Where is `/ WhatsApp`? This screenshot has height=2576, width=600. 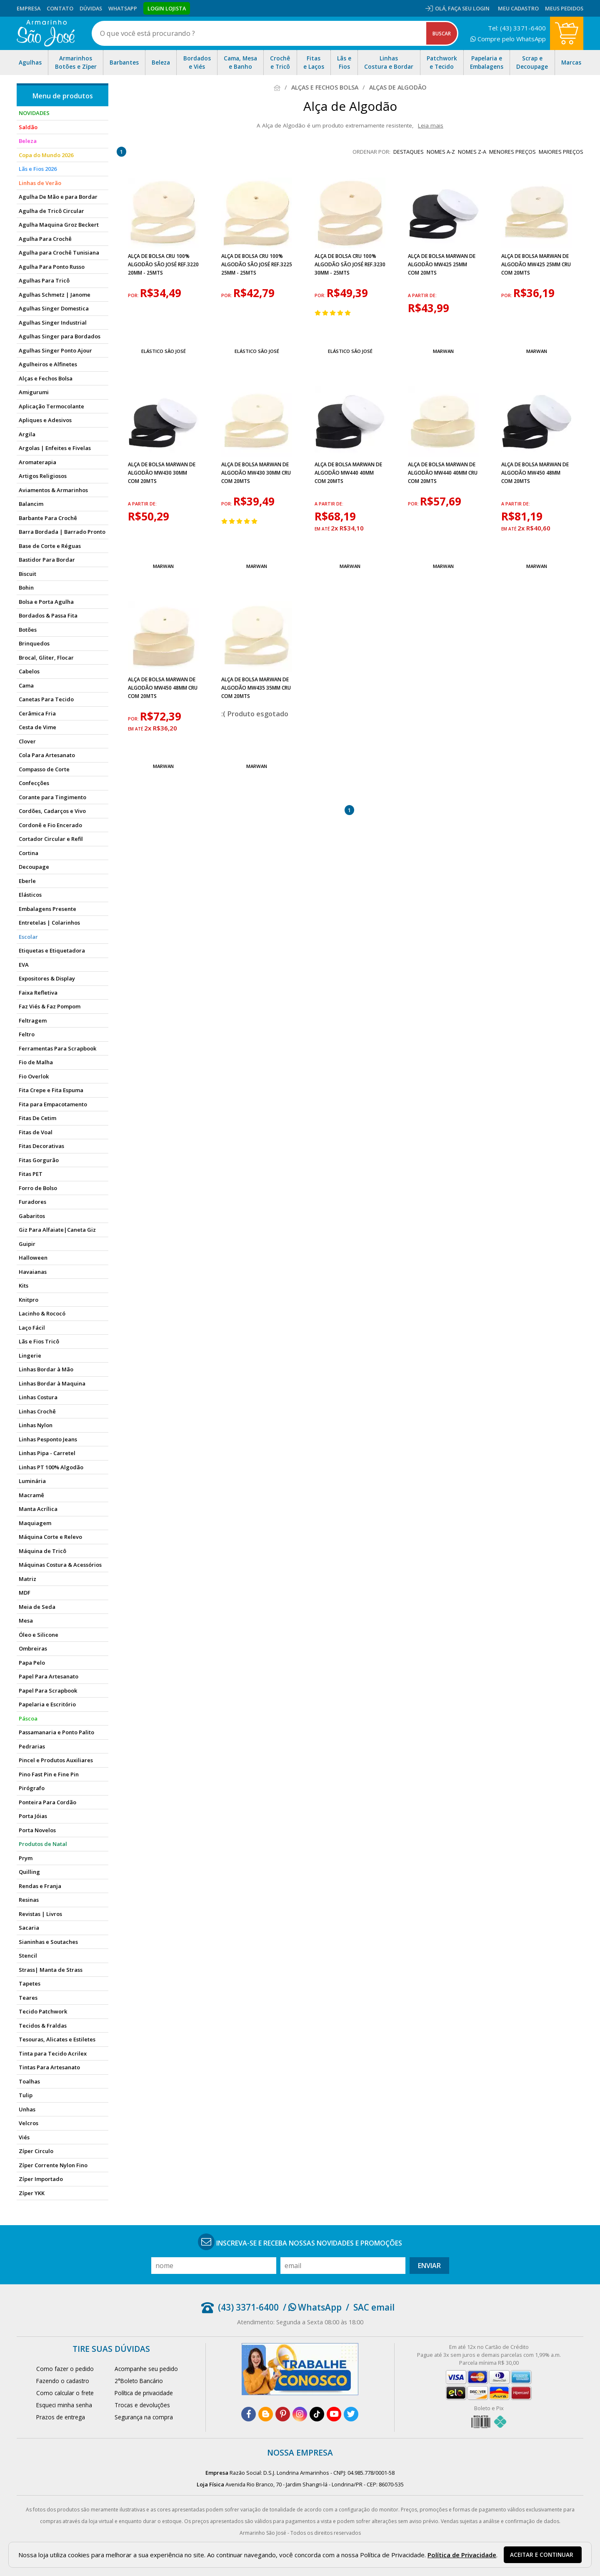 / WhatsApp is located at coordinates (312, 2307).